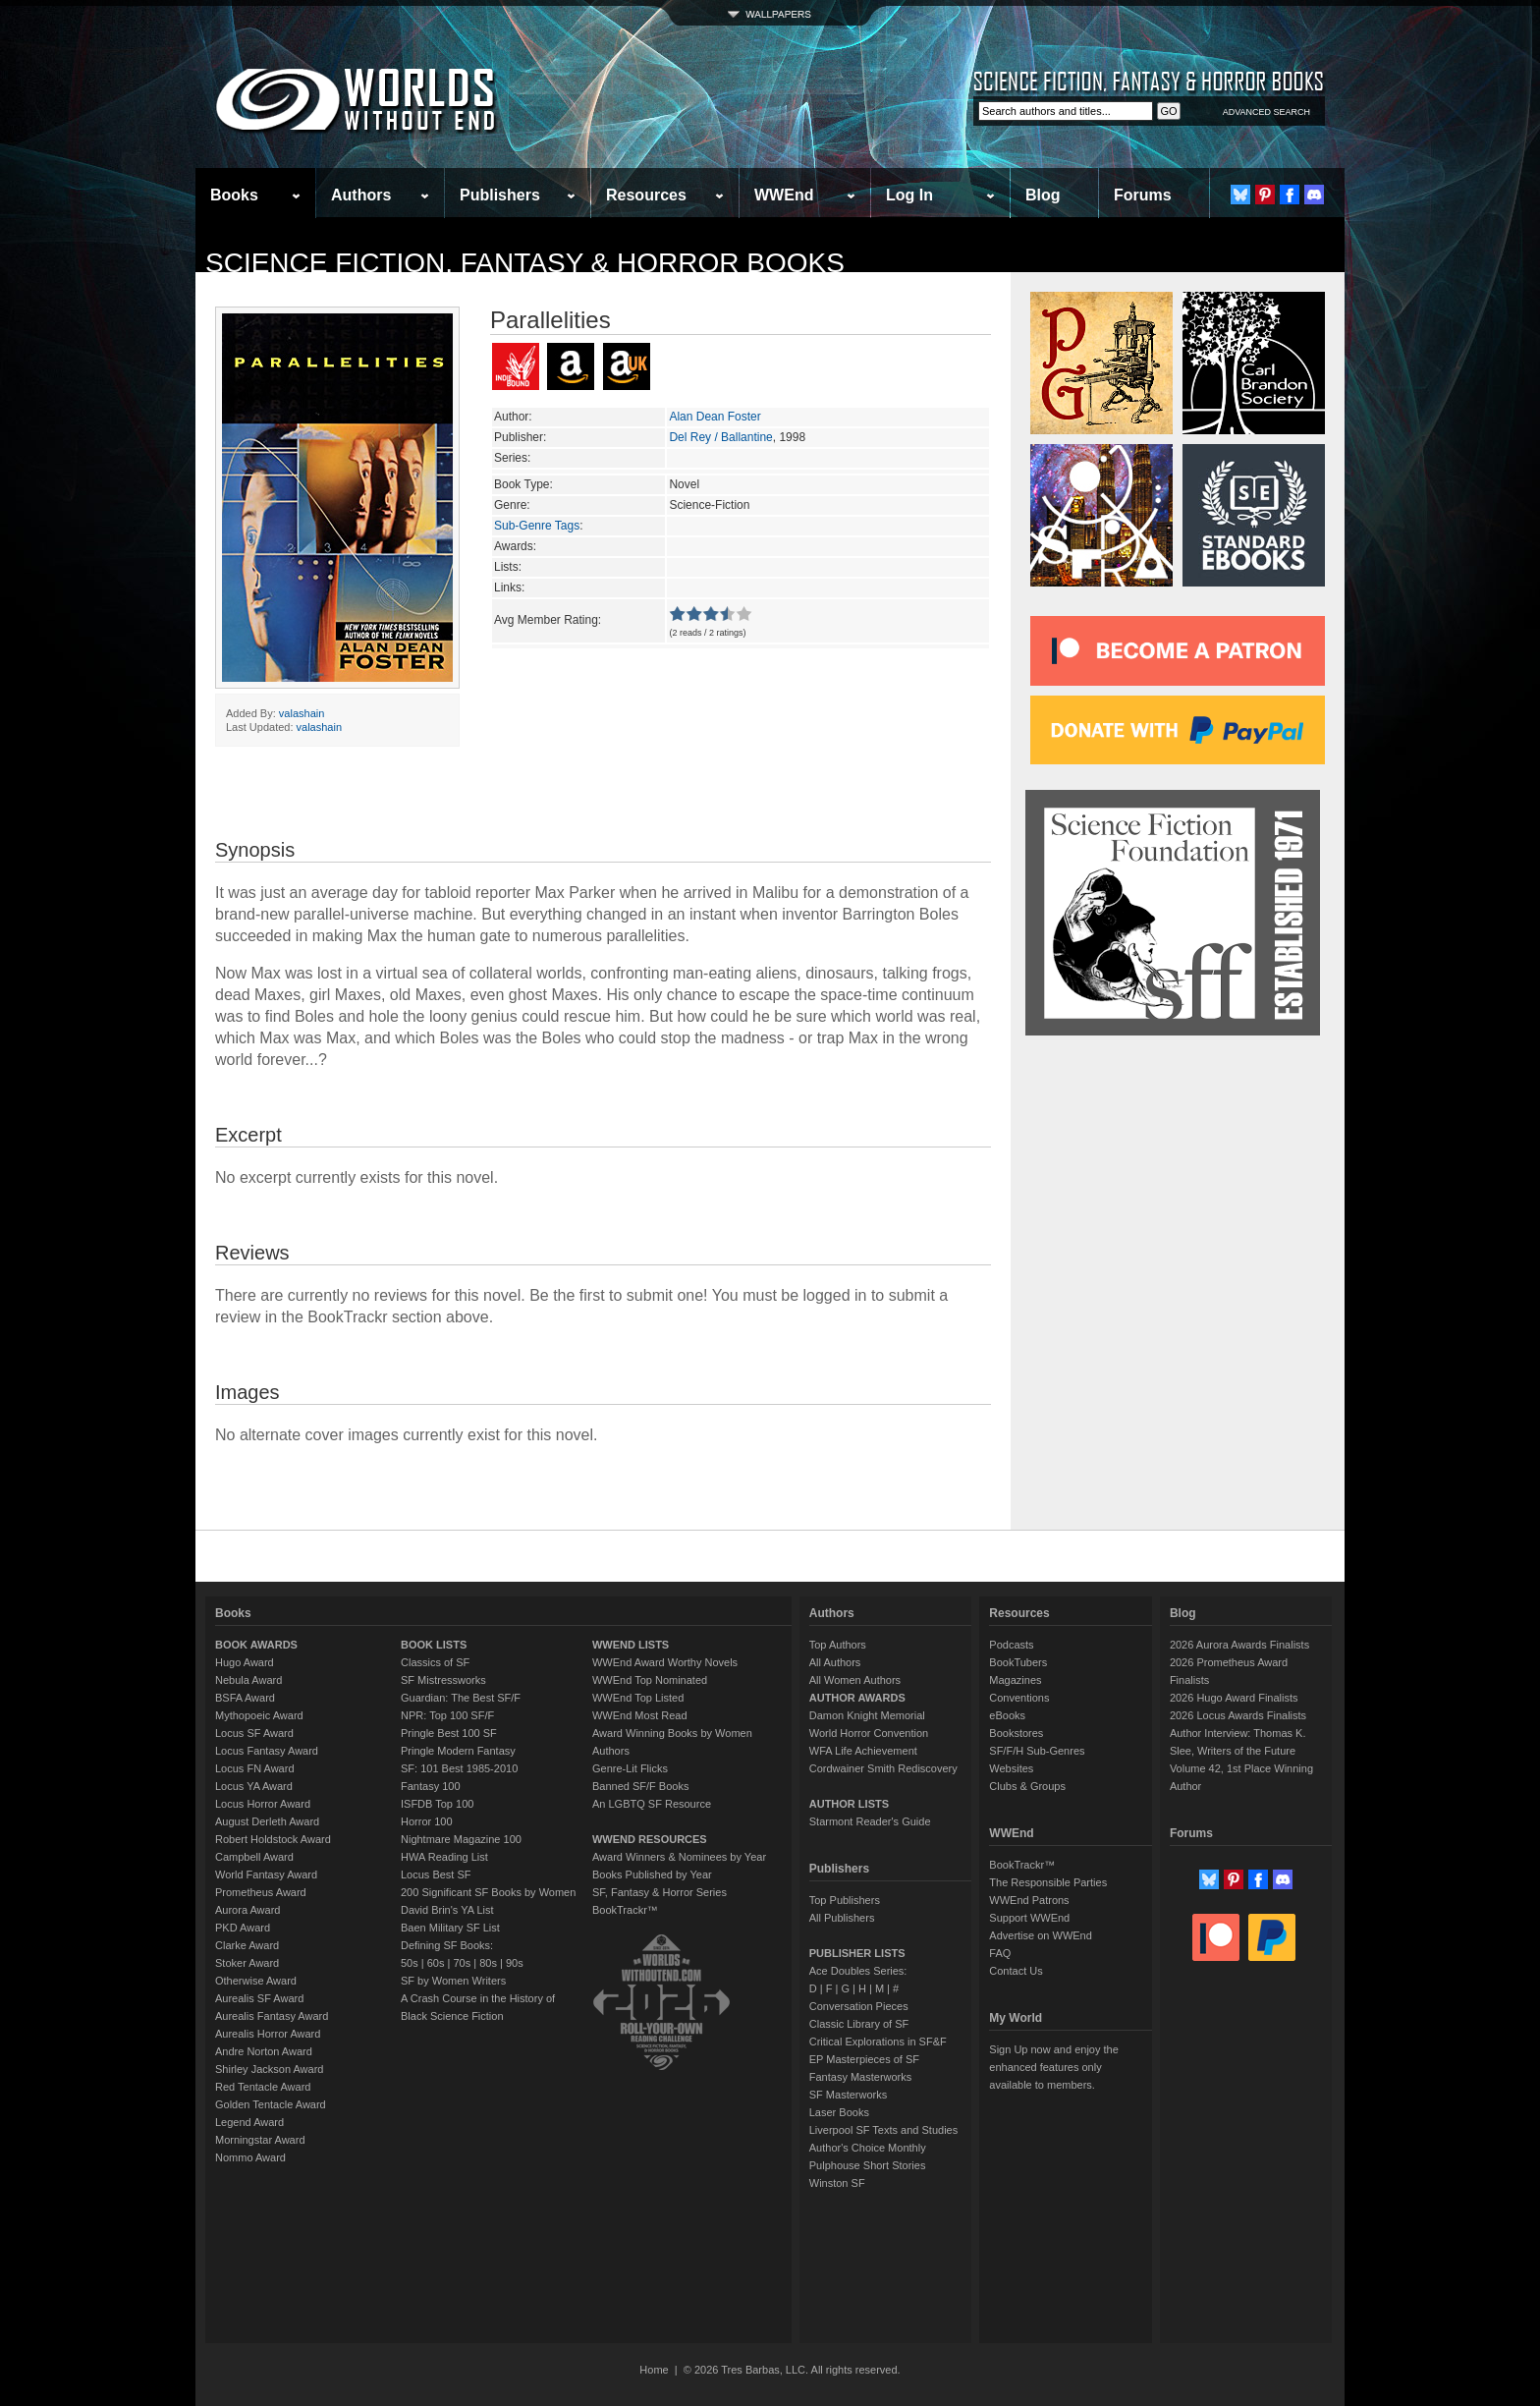  Describe the element at coordinates (837, 1645) in the screenshot. I see `Top Authors` at that location.